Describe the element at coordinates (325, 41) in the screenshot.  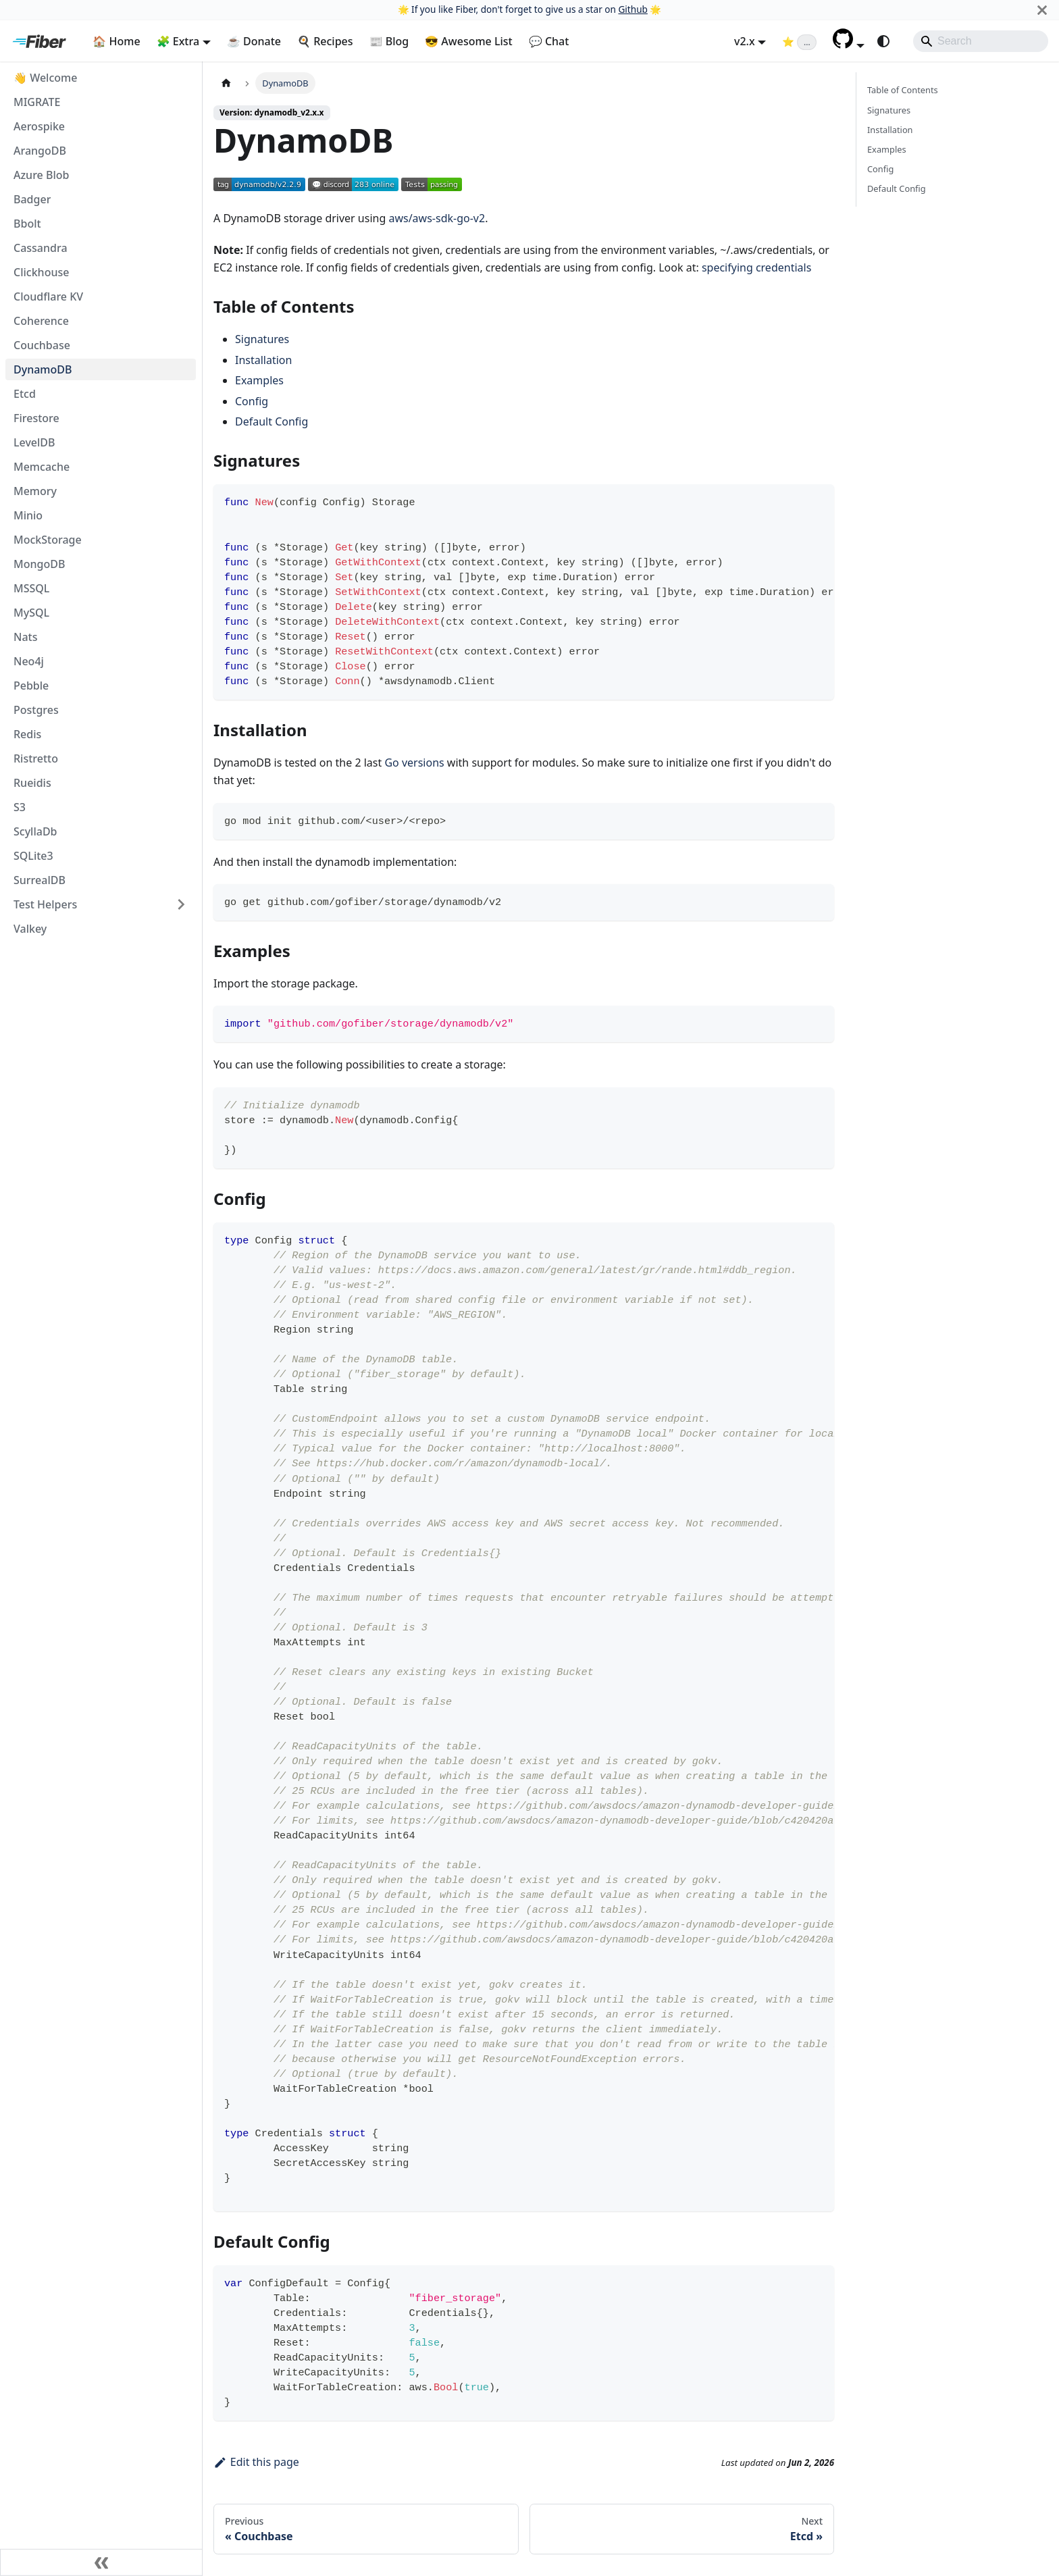
I see `🍳 Recipes` at that location.